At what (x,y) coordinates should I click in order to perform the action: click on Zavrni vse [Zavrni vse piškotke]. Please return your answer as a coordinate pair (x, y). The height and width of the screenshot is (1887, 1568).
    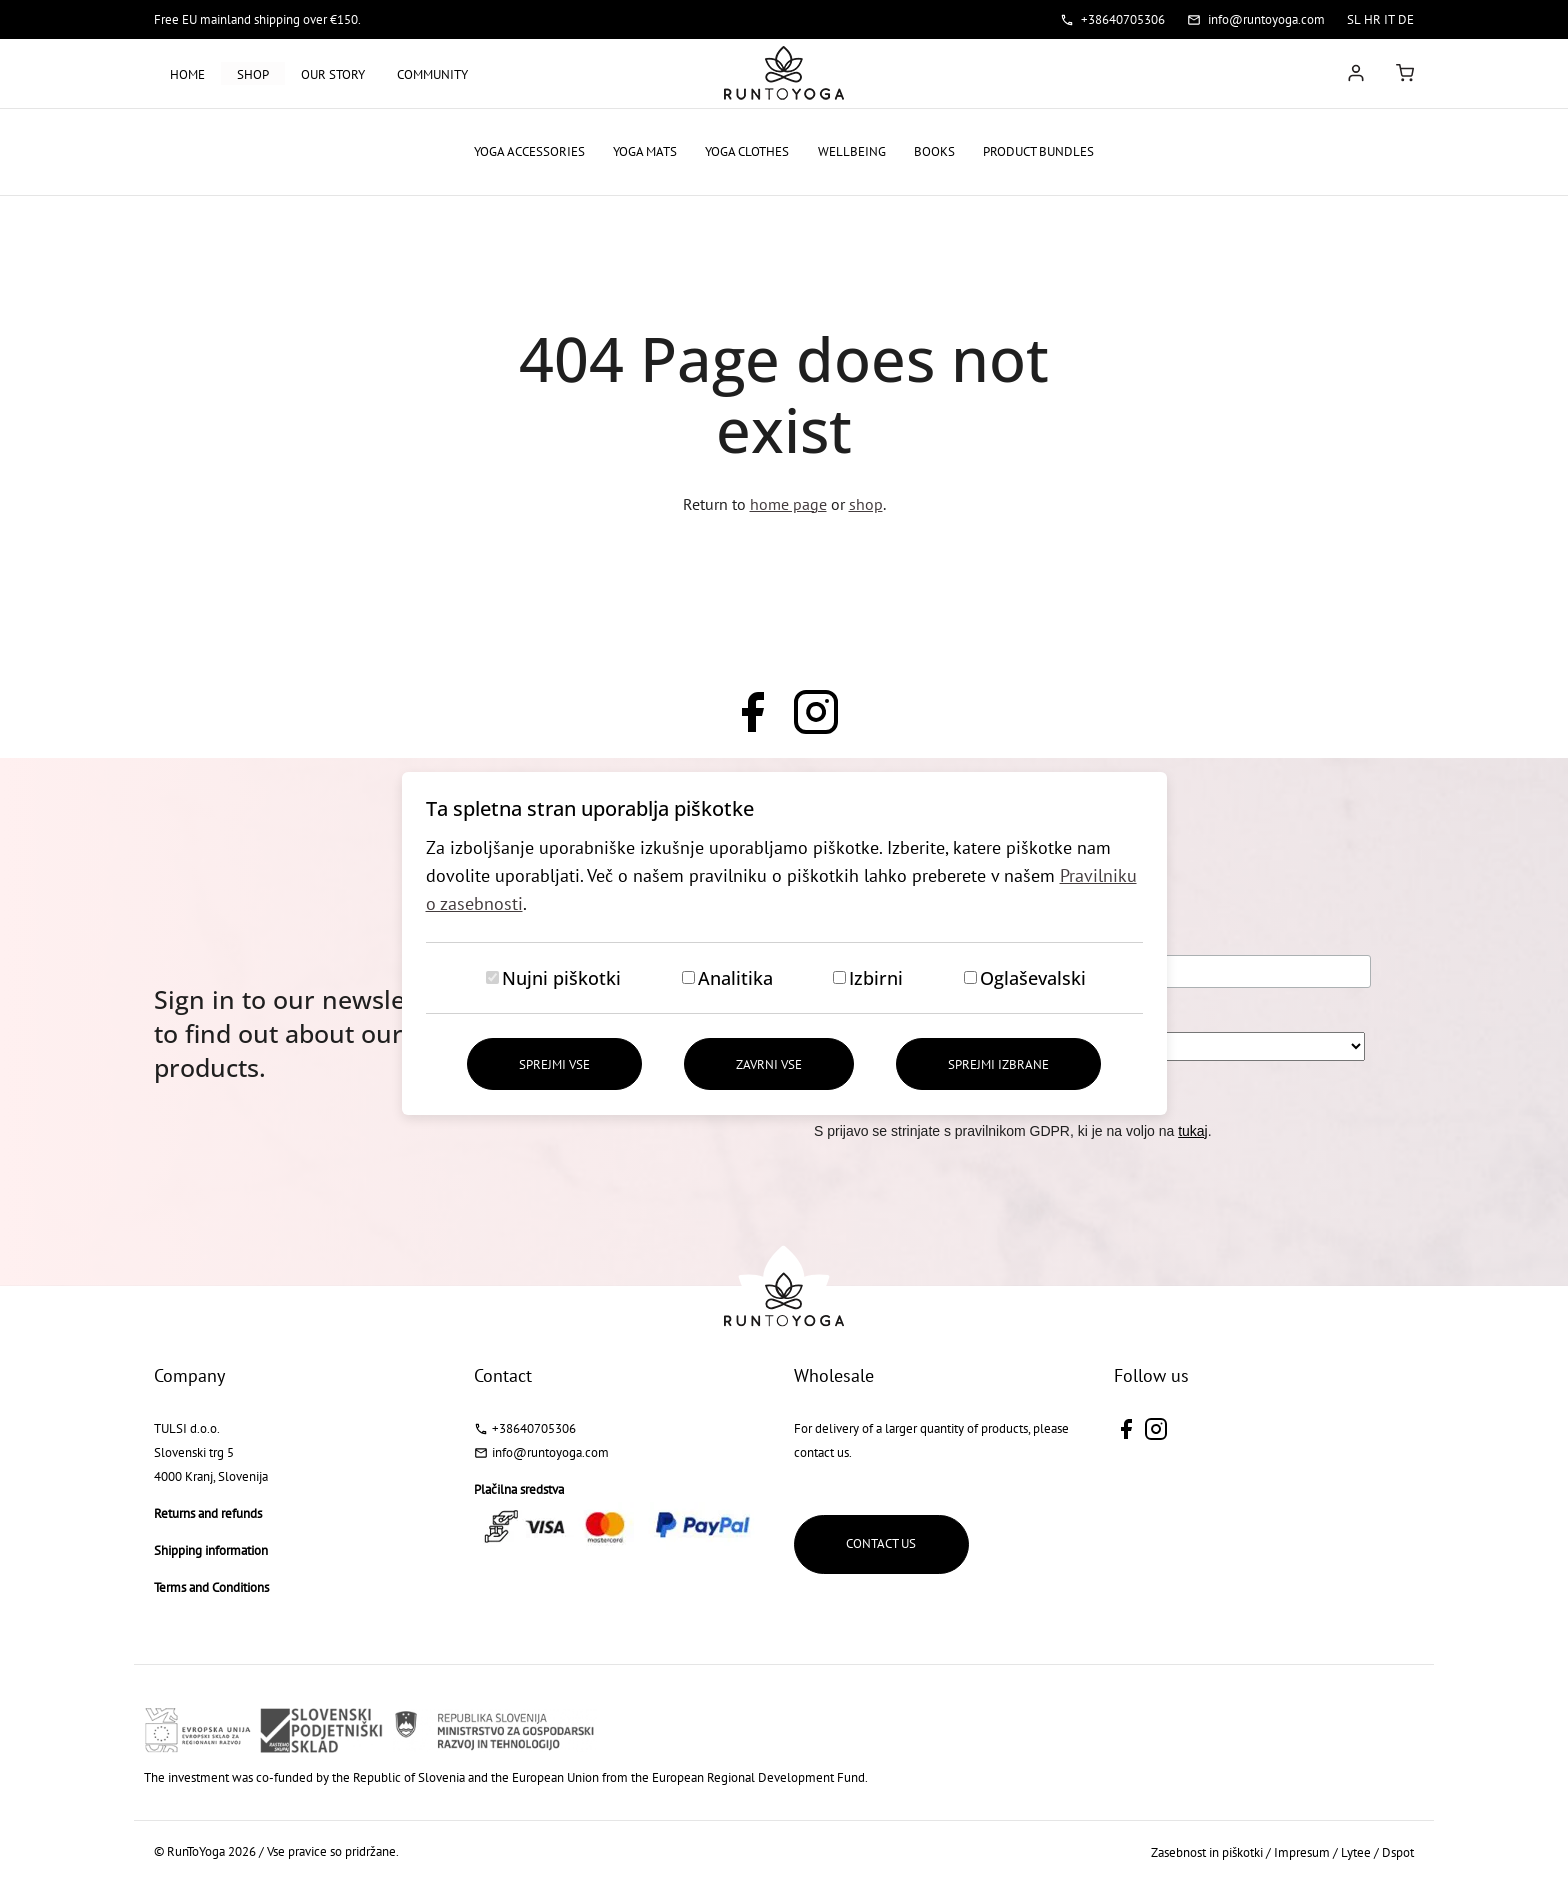
    Looking at the image, I should click on (769, 1064).